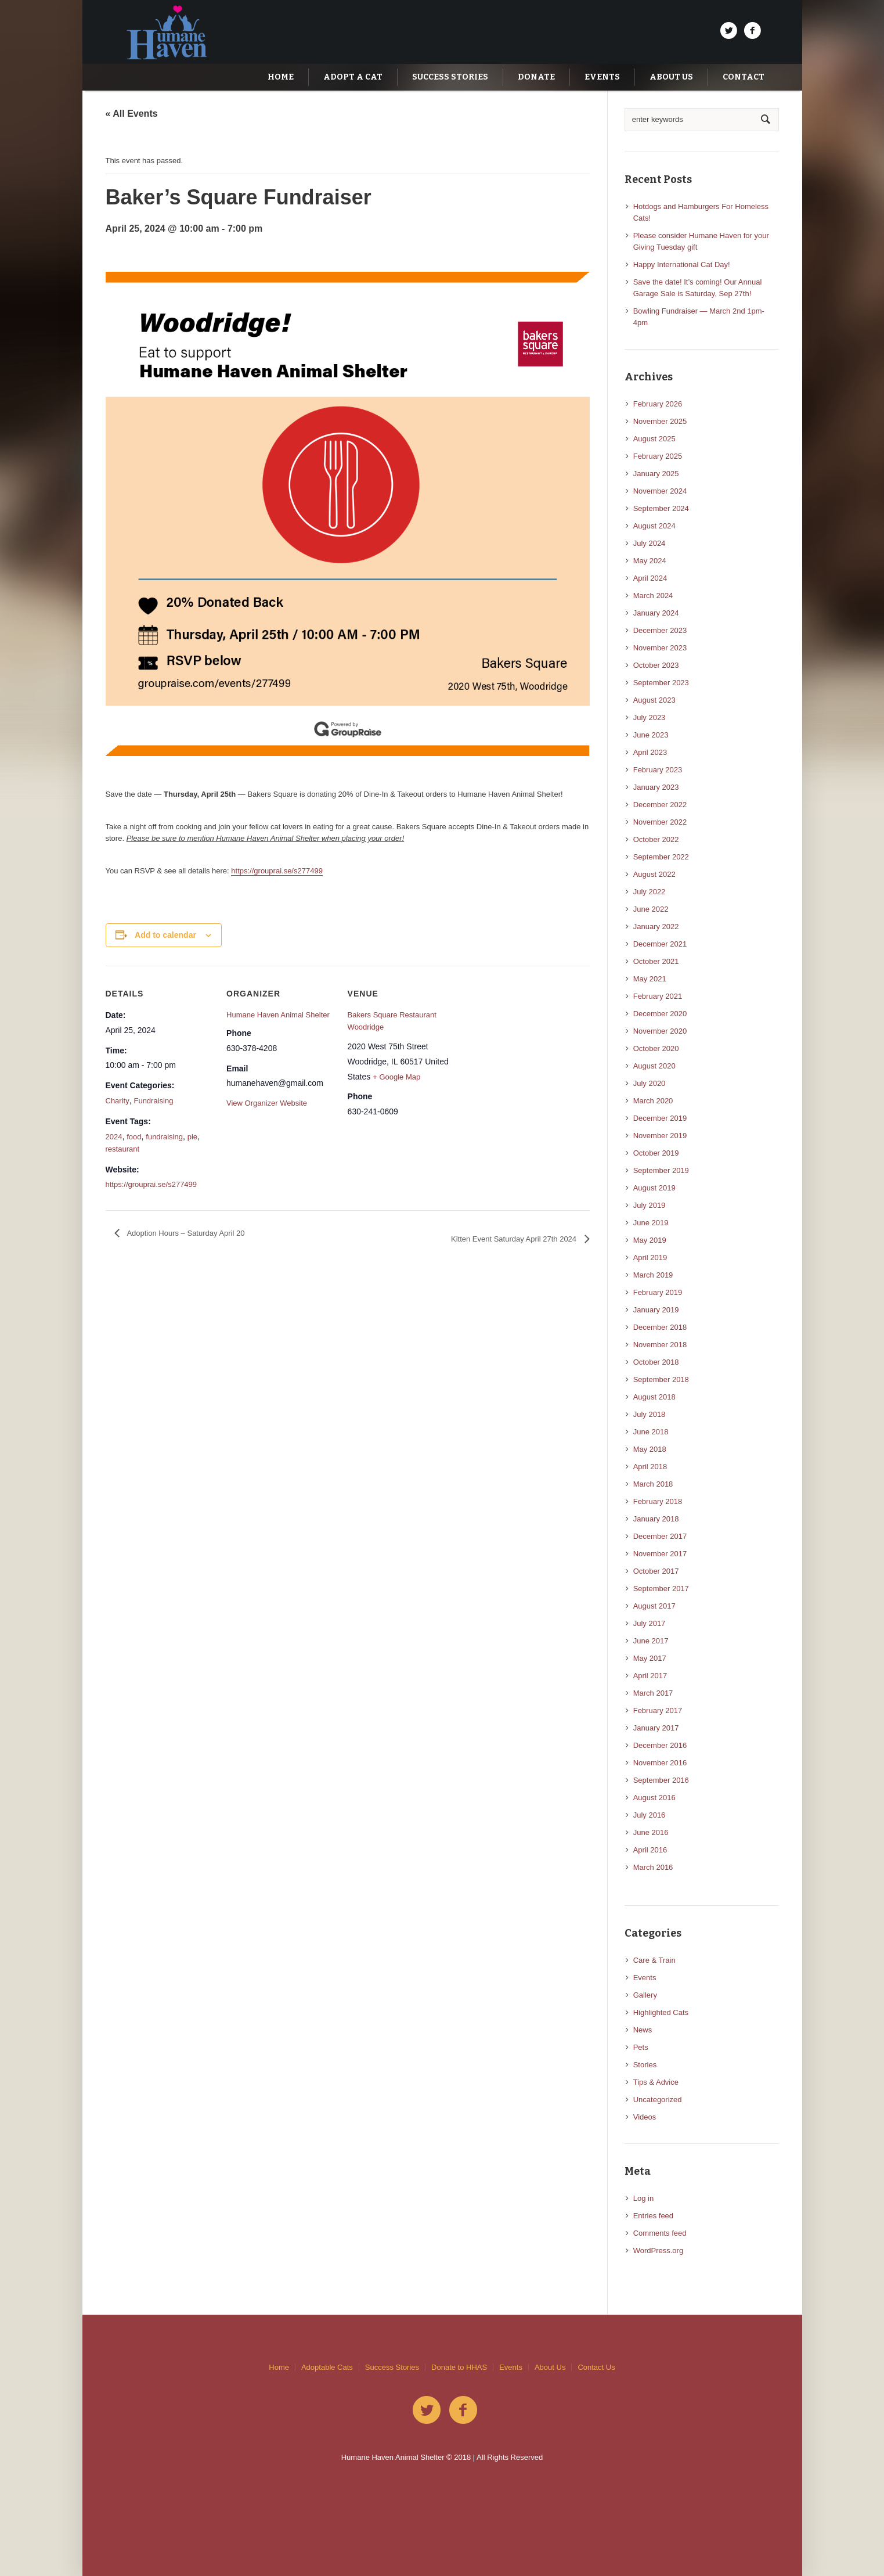  What do you see at coordinates (649, 1449) in the screenshot?
I see `May 2018` at bounding box center [649, 1449].